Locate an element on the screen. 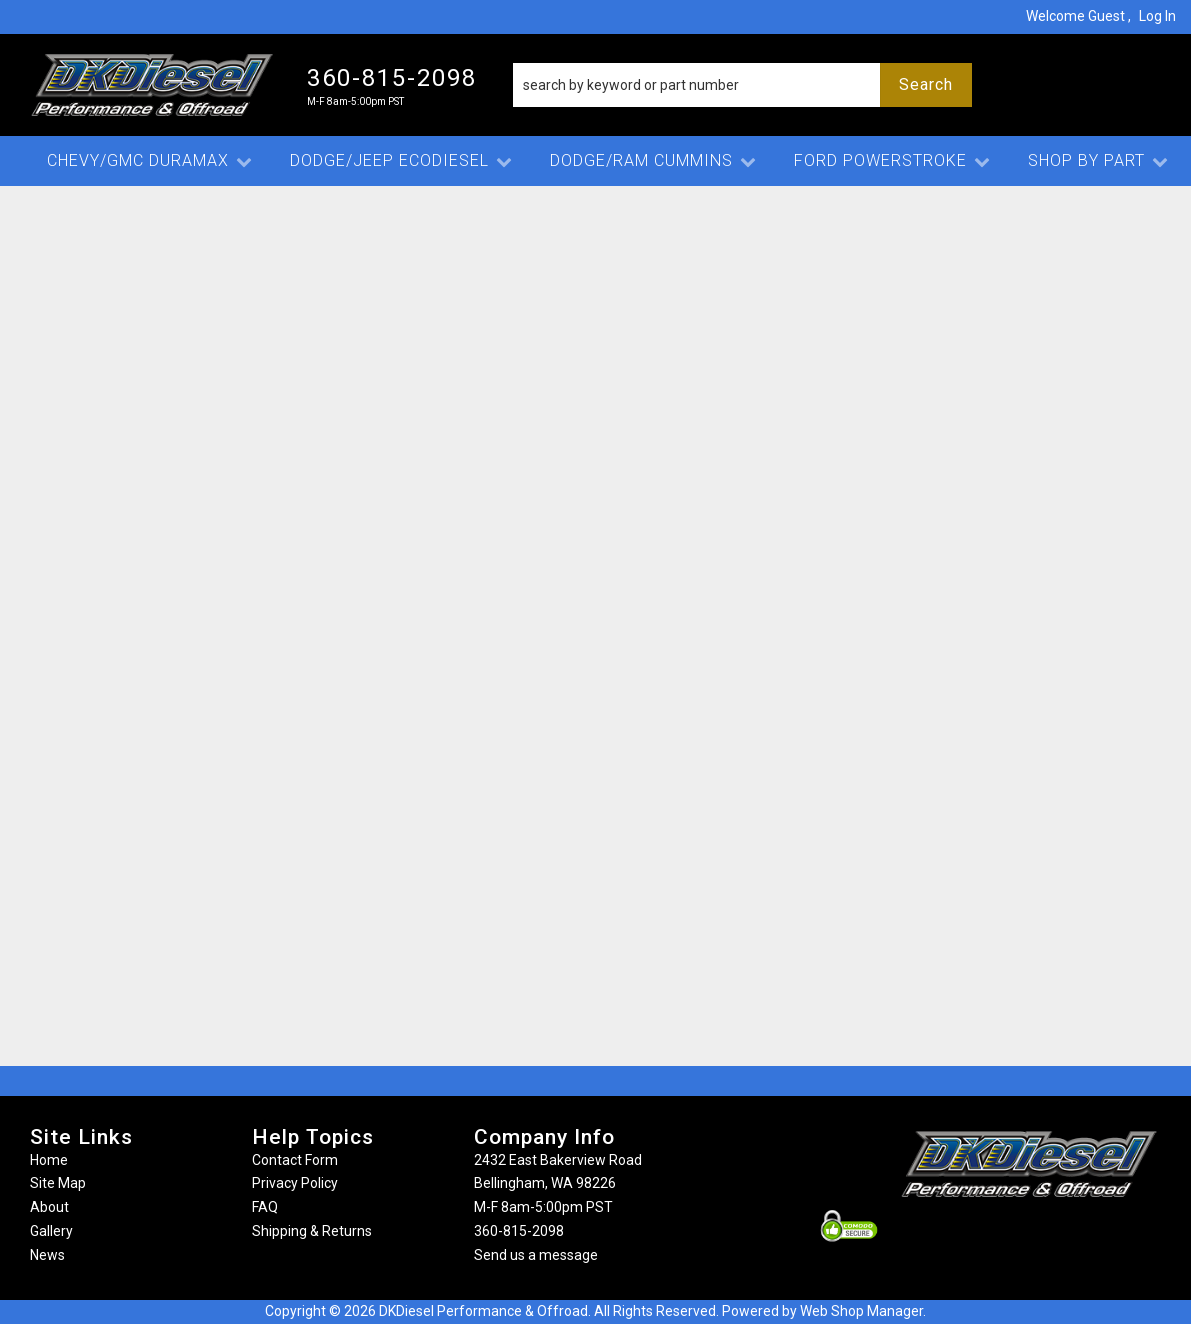  [button] is located at coordinates (742, 85).